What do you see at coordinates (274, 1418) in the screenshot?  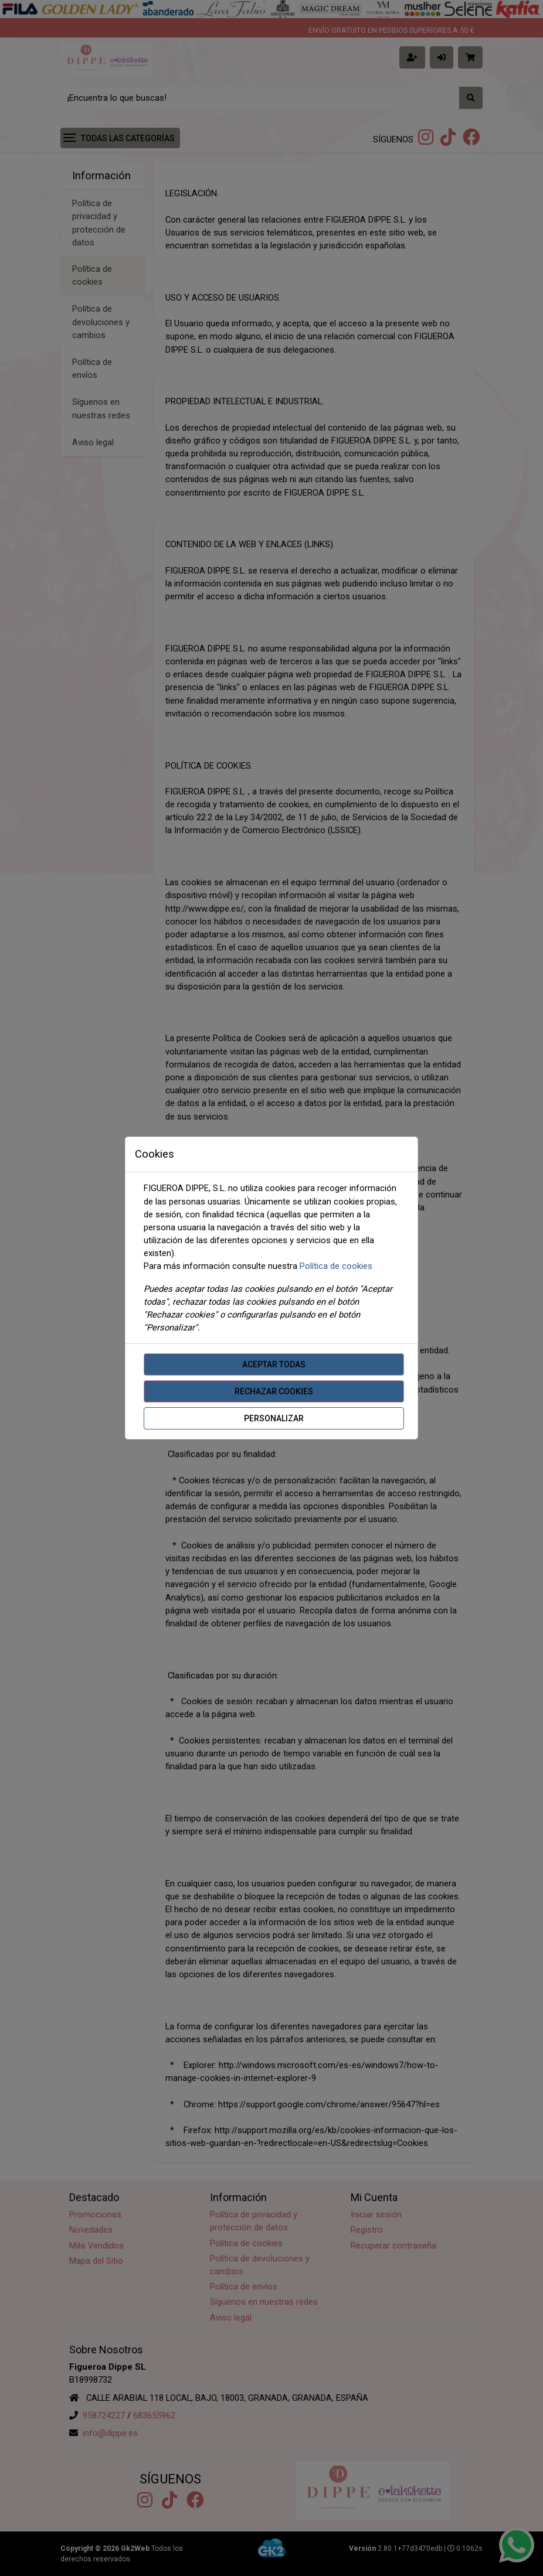 I see `Personalizar` at bounding box center [274, 1418].